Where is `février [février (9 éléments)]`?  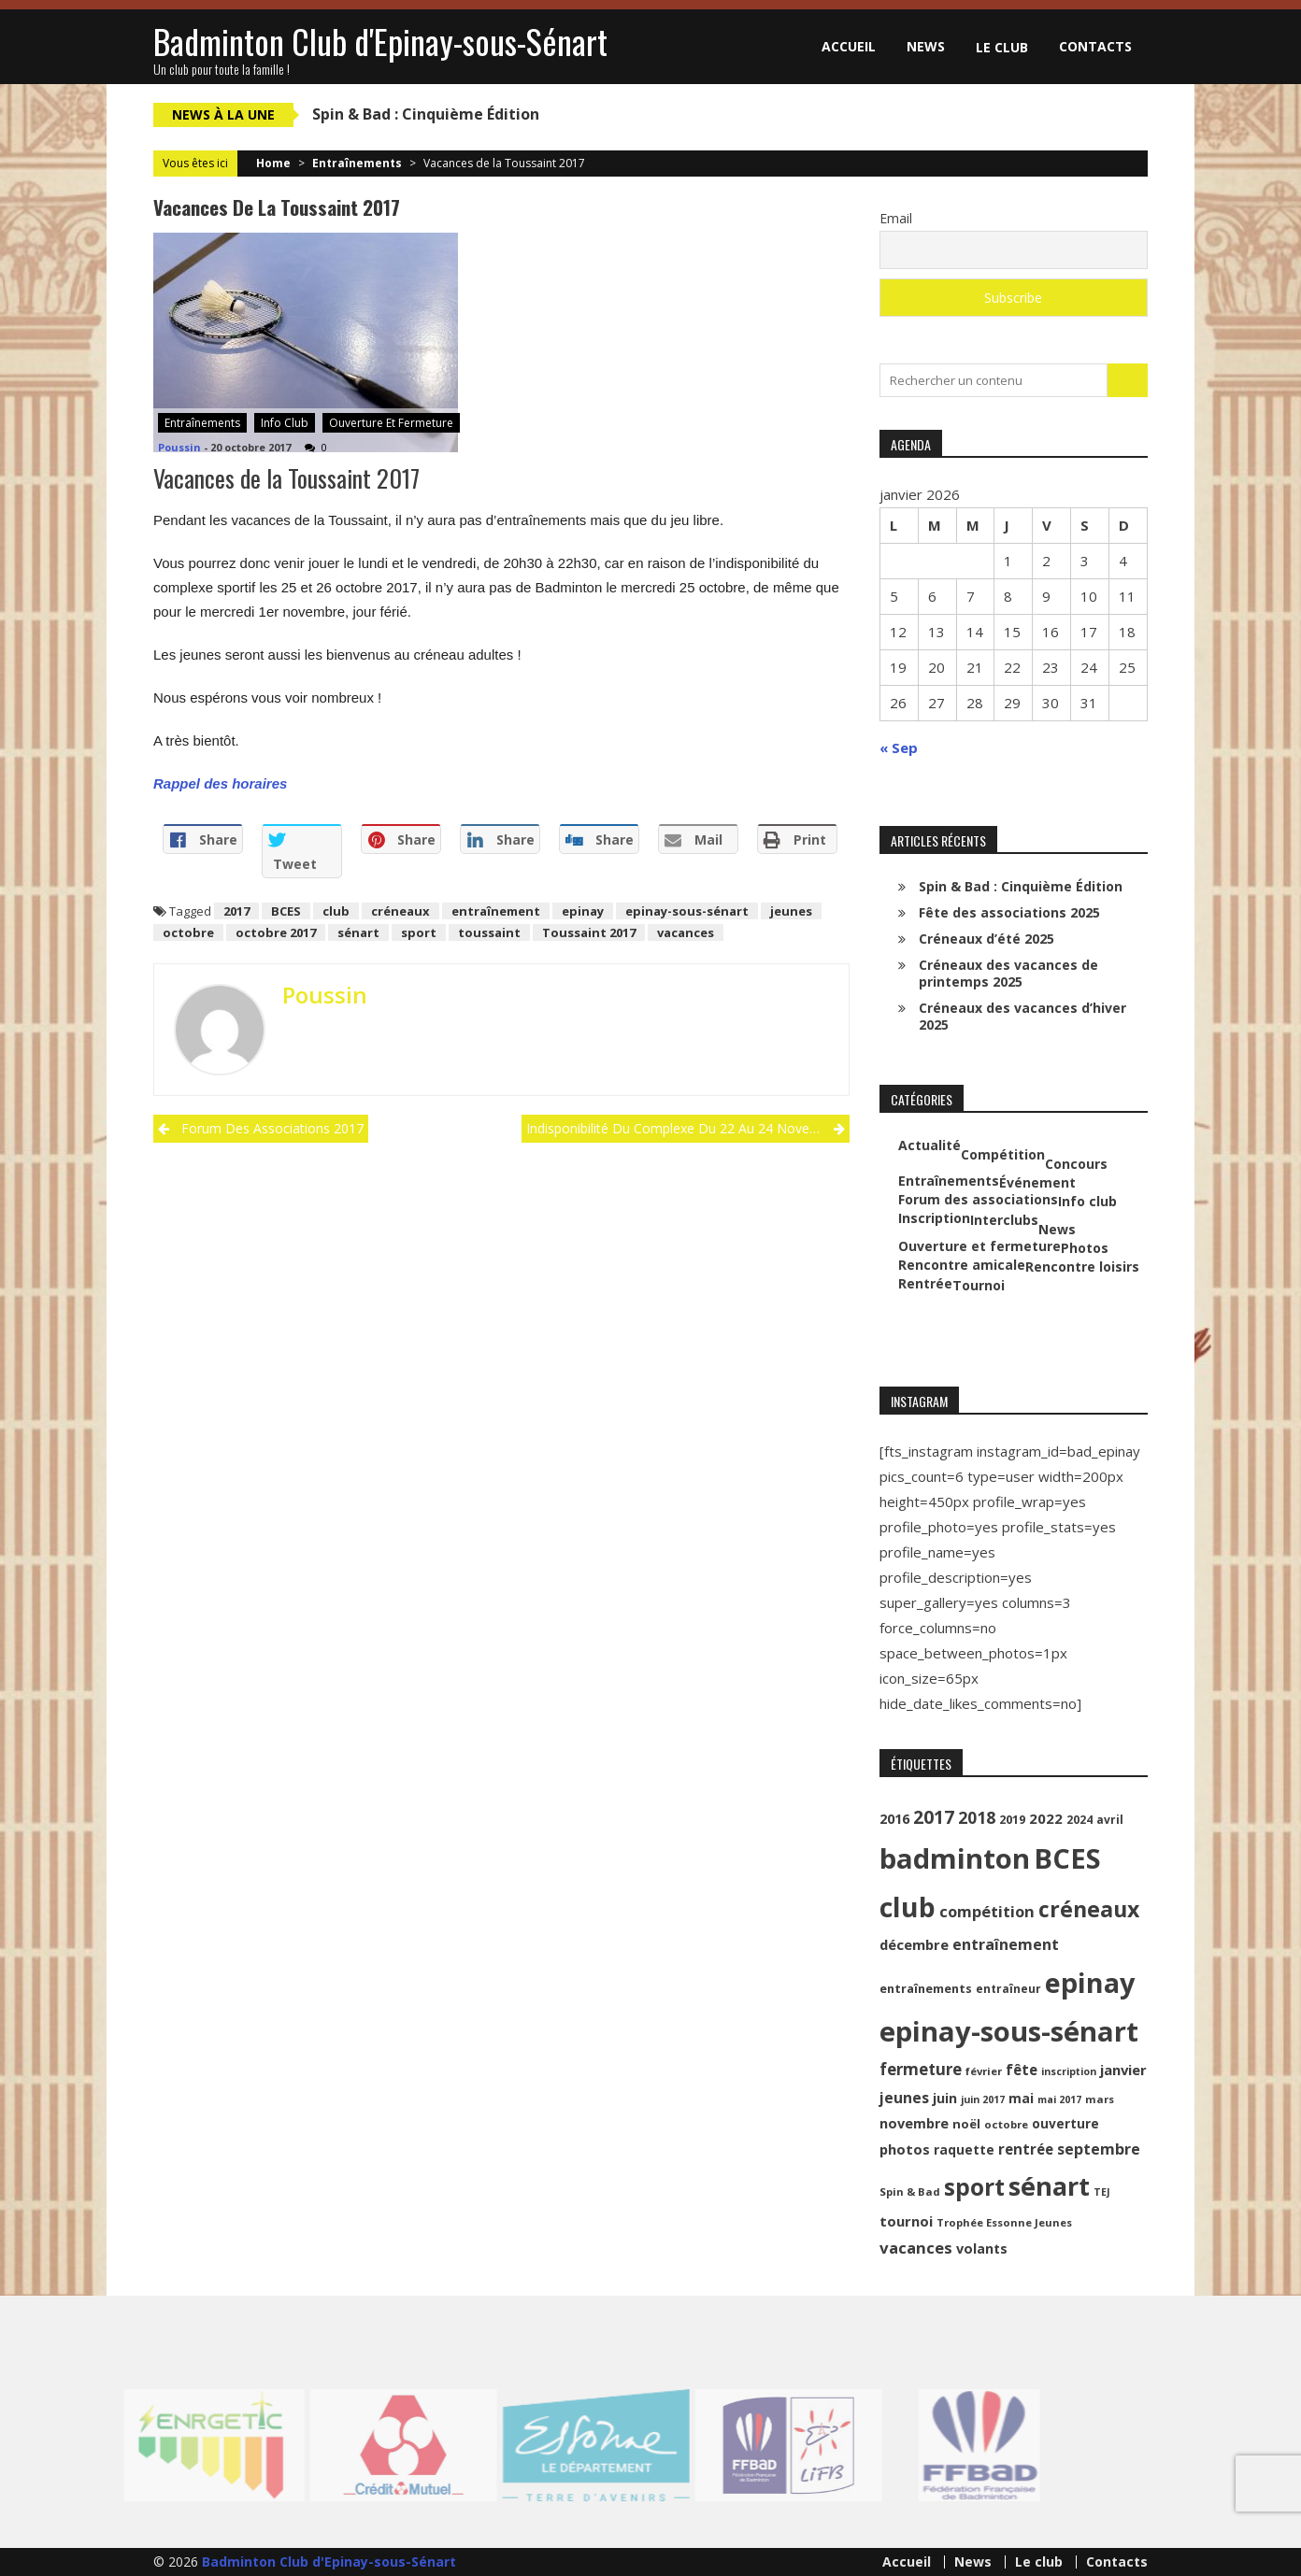 février [février (9 éléments)] is located at coordinates (983, 2071).